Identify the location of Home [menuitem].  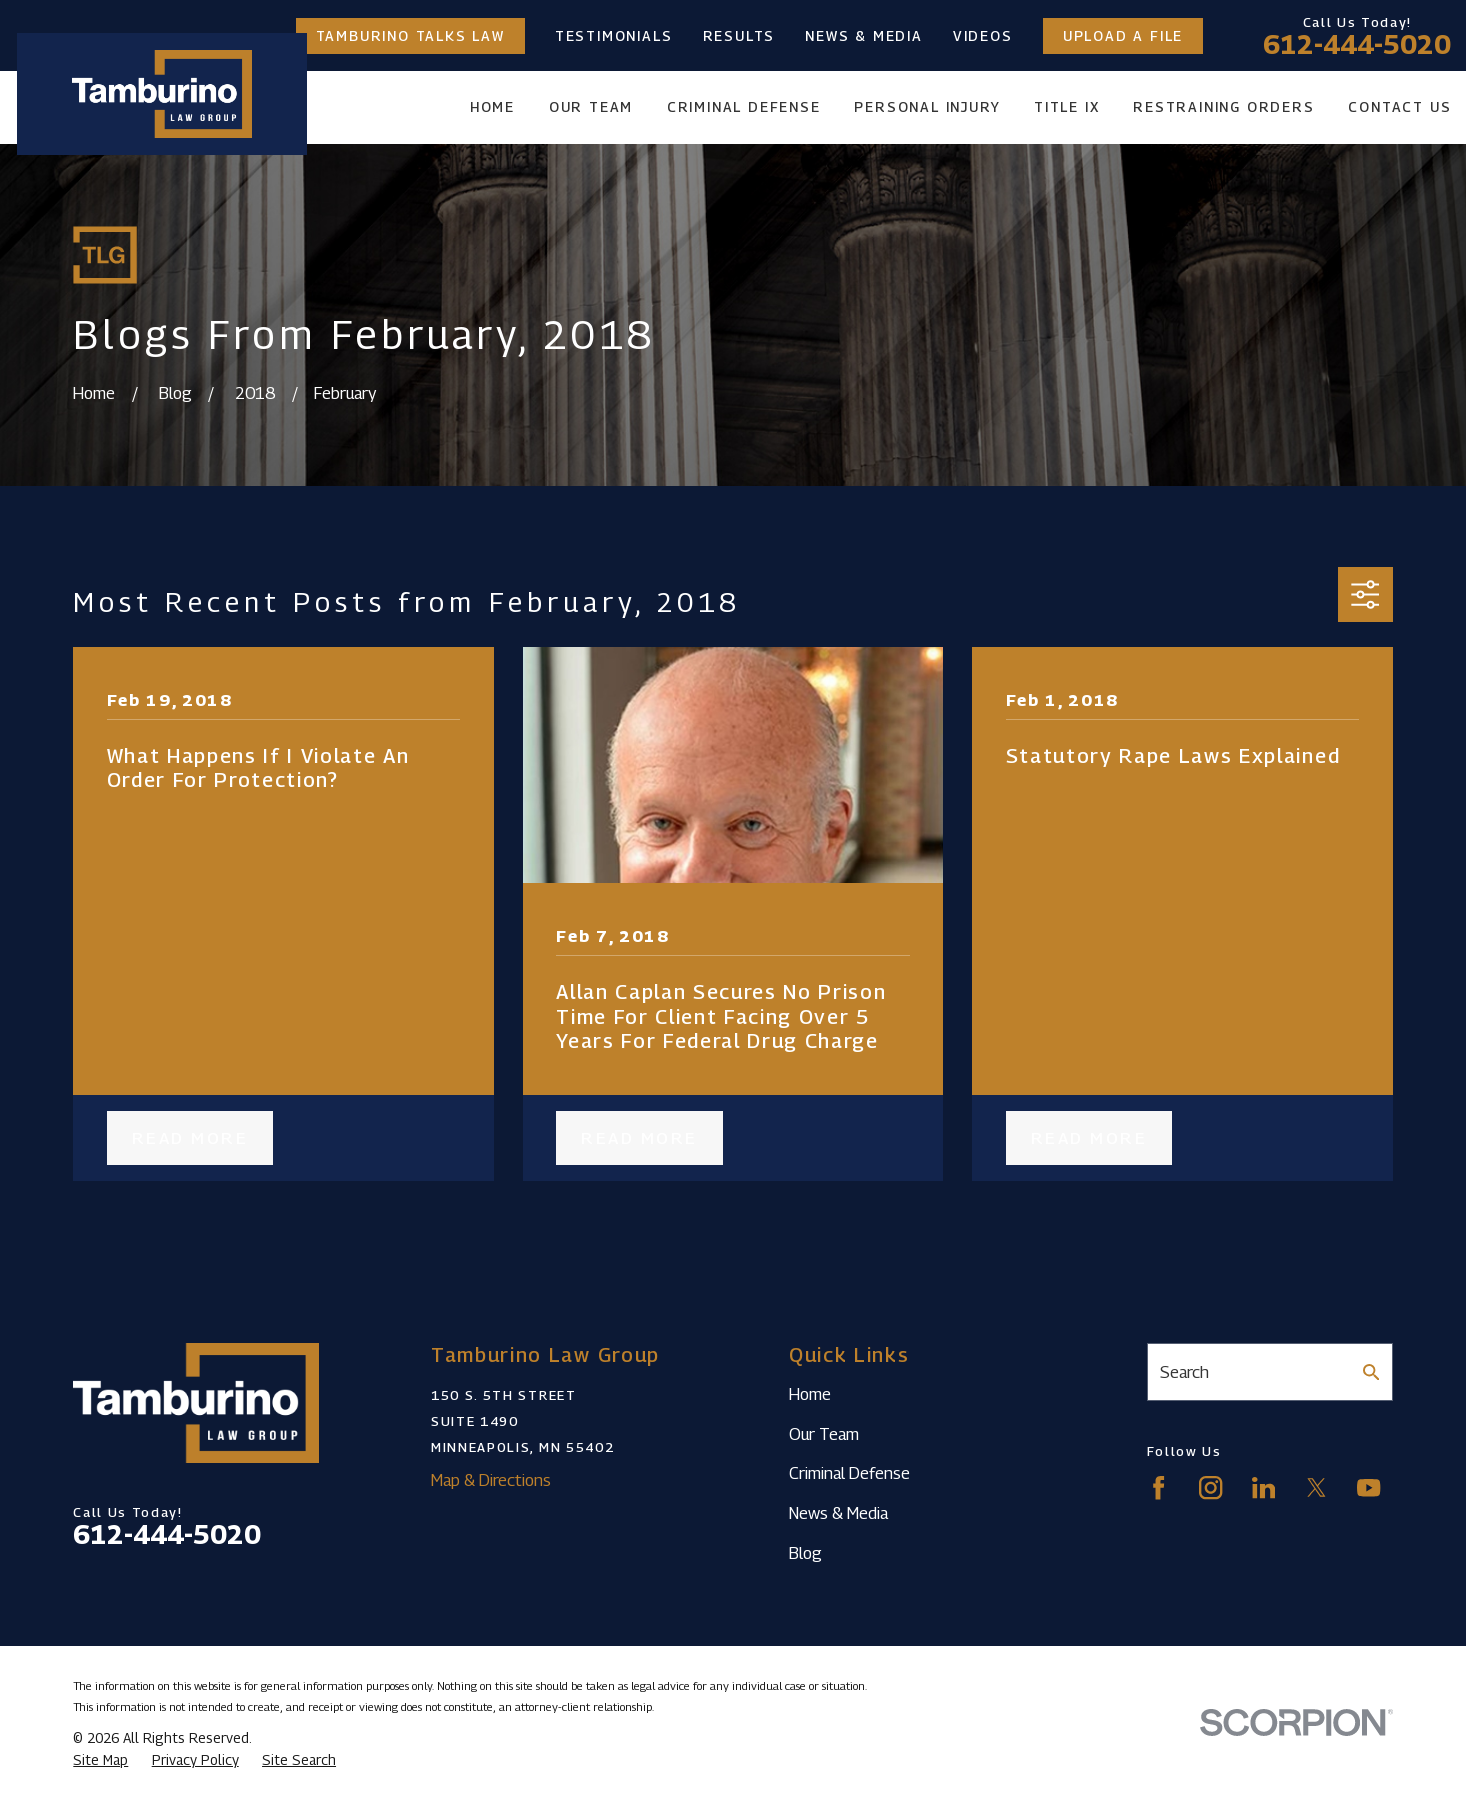
(492, 107).